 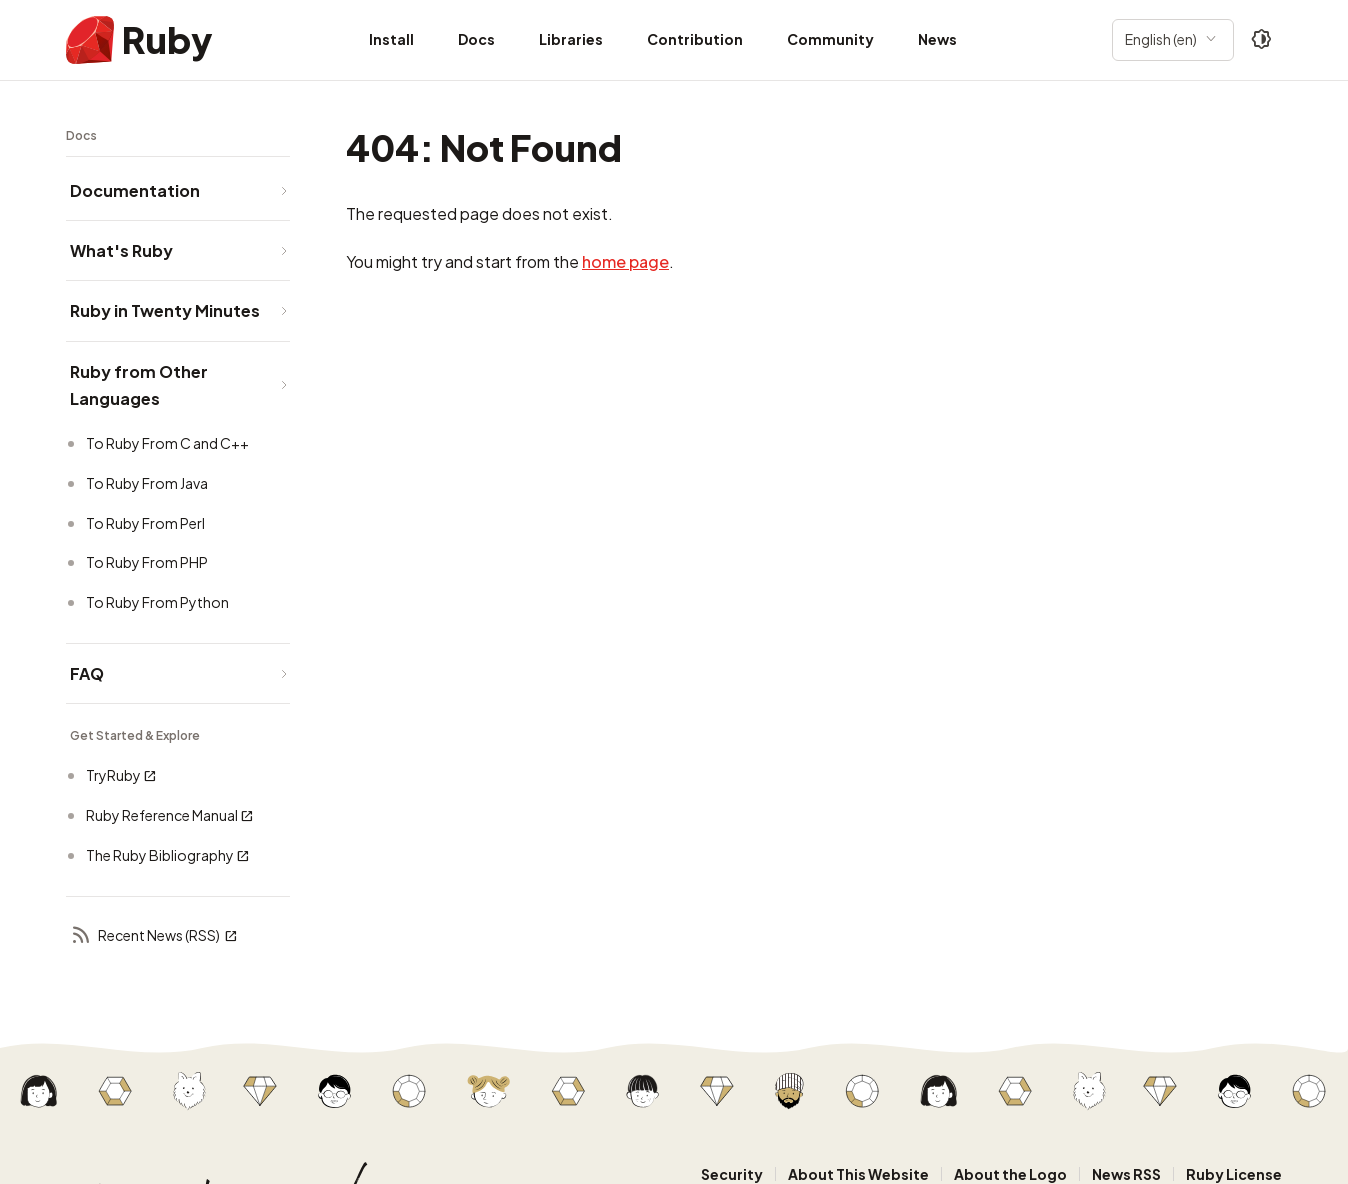 I want to click on News, so click(x=937, y=39).